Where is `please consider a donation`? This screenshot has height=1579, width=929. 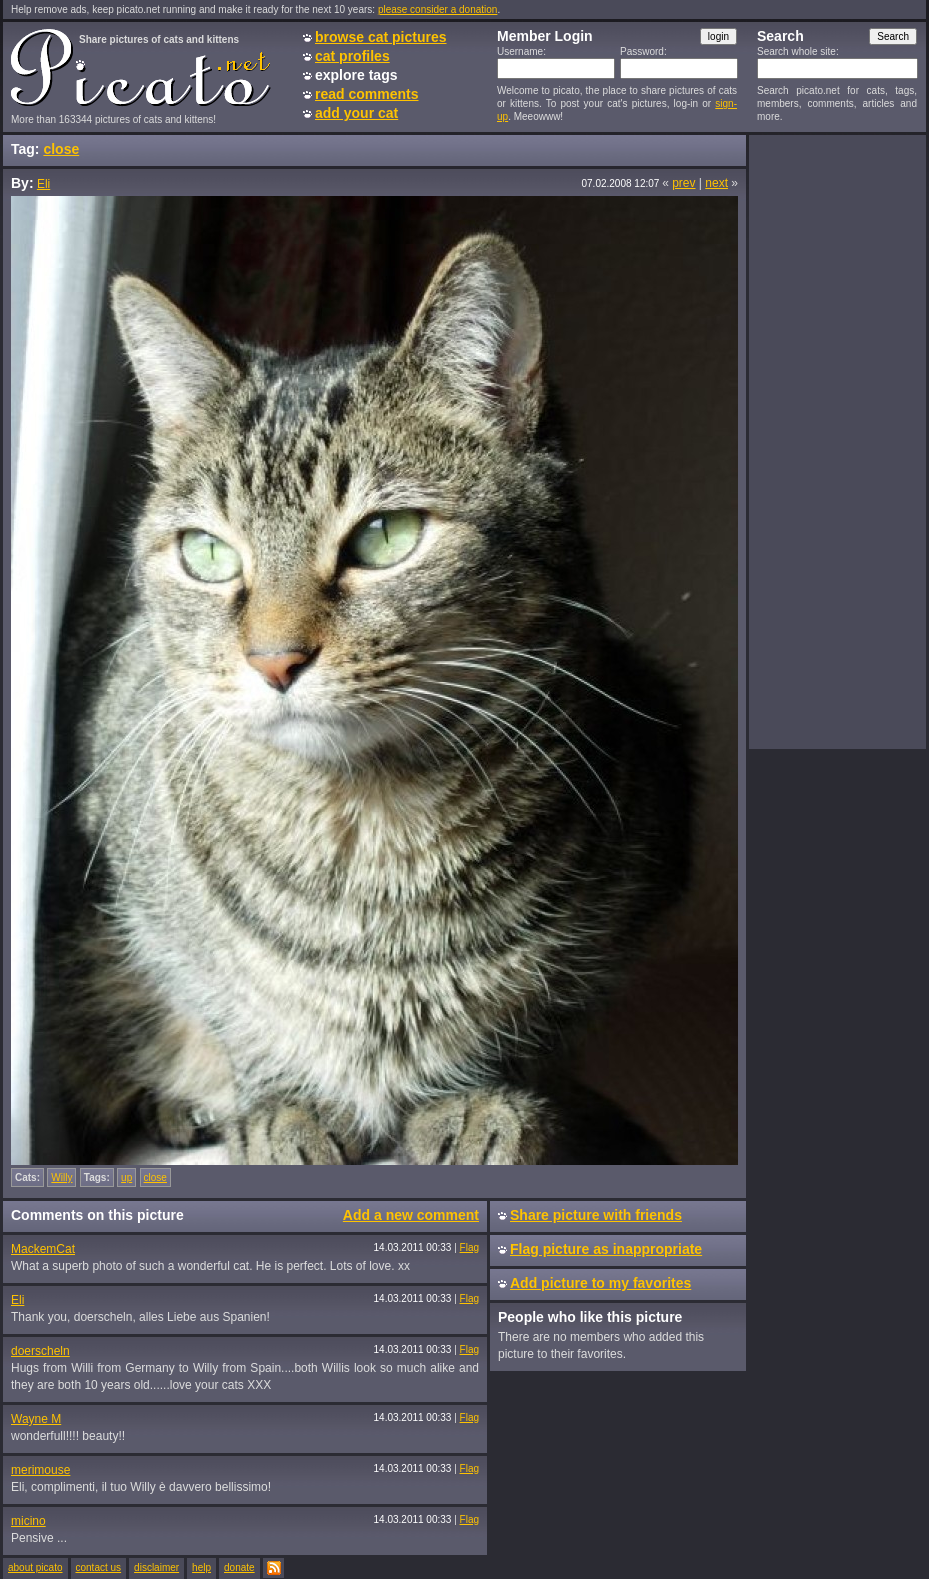
please consider a donation is located at coordinates (438, 9).